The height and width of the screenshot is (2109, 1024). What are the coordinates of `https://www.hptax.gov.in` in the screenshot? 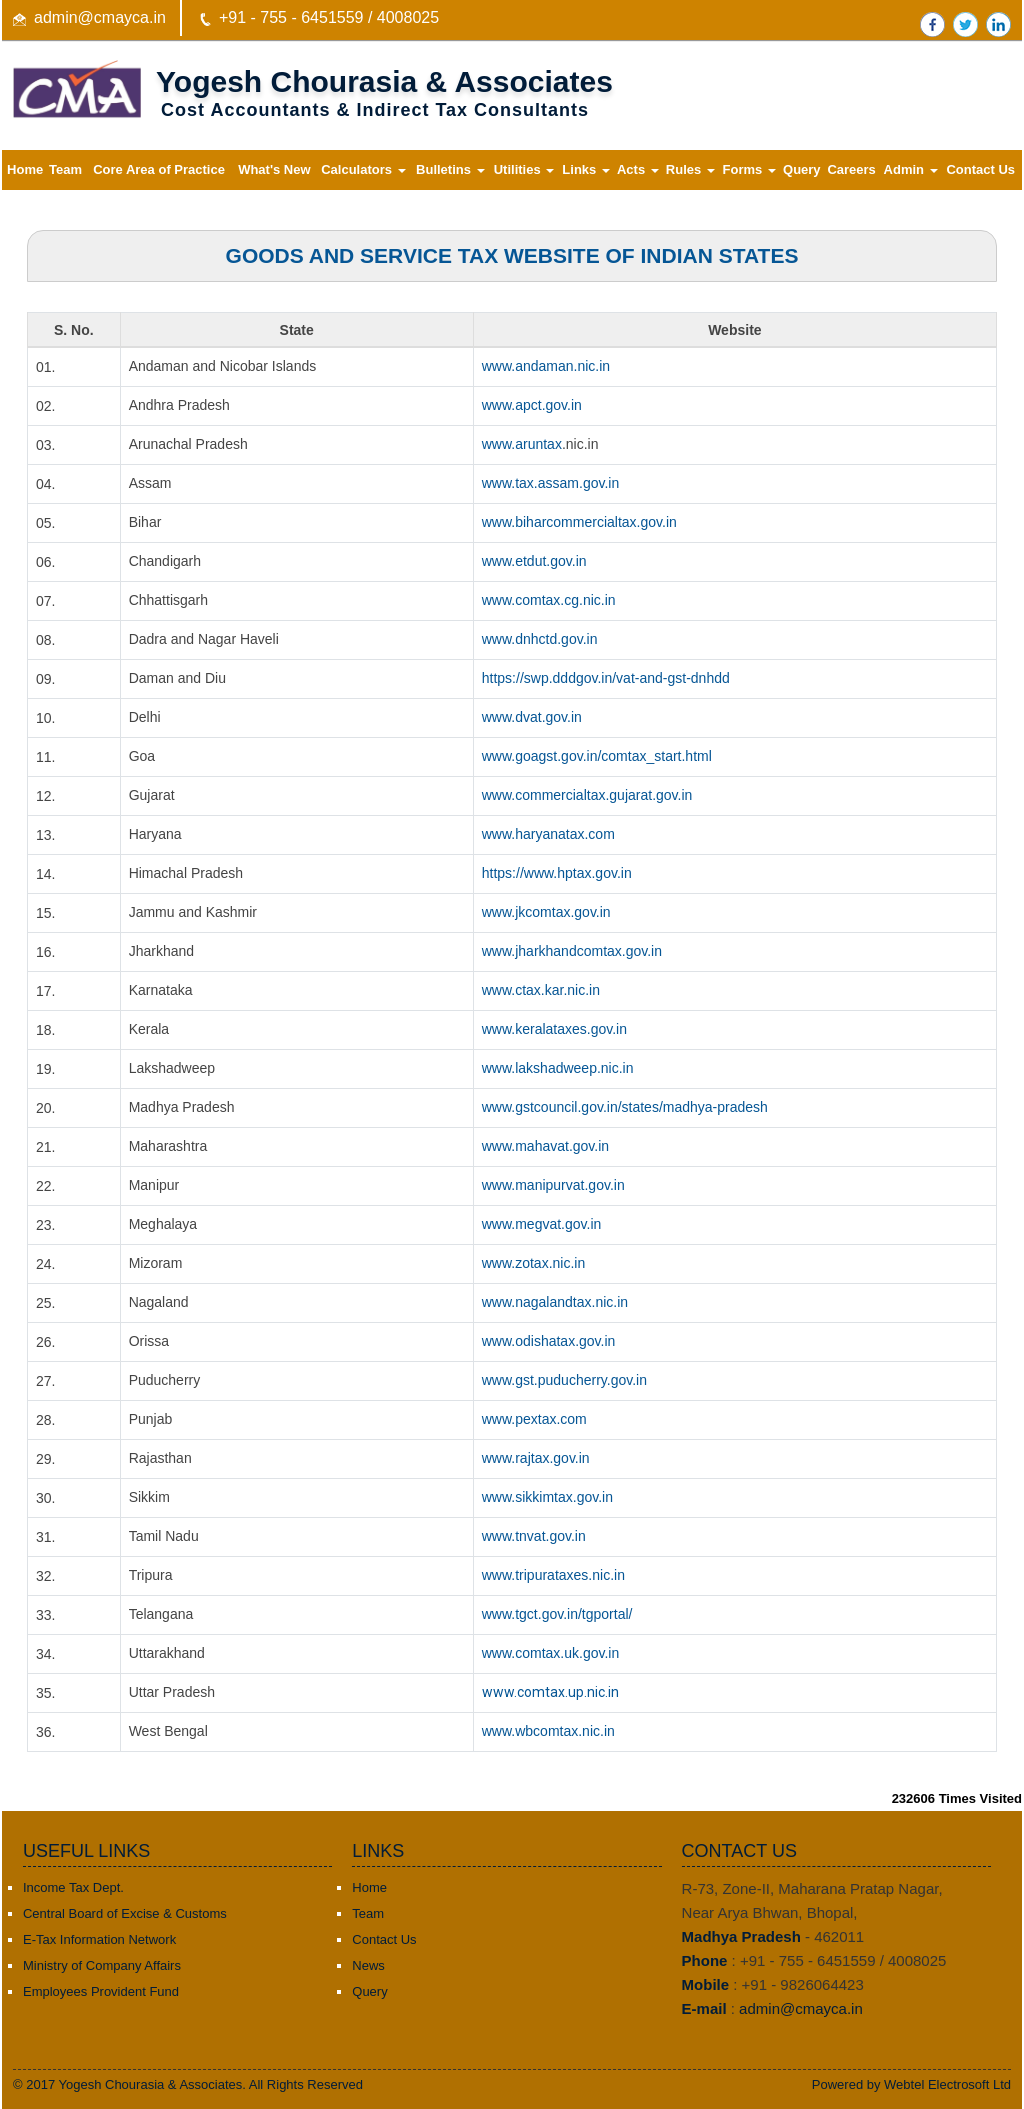 It's located at (557, 873).